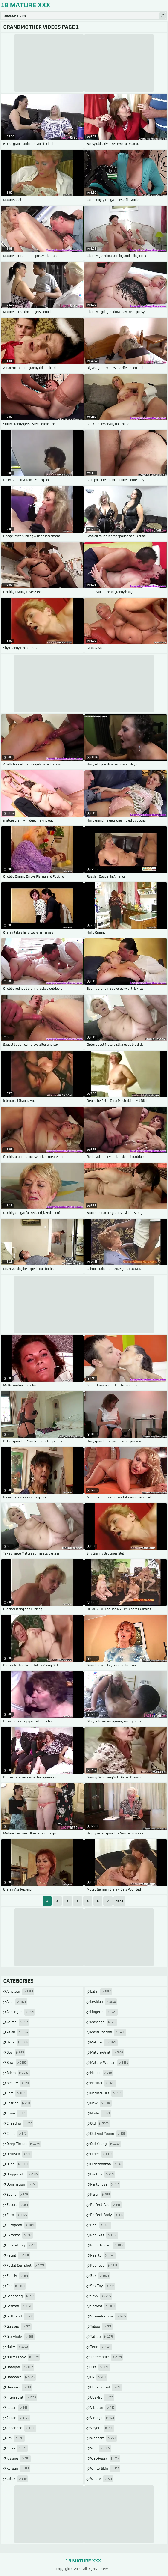  What do you see at coordinates (108, 2316) in the screenshot?
I see `shaved-pussy` at bounding box center [108, 2316].